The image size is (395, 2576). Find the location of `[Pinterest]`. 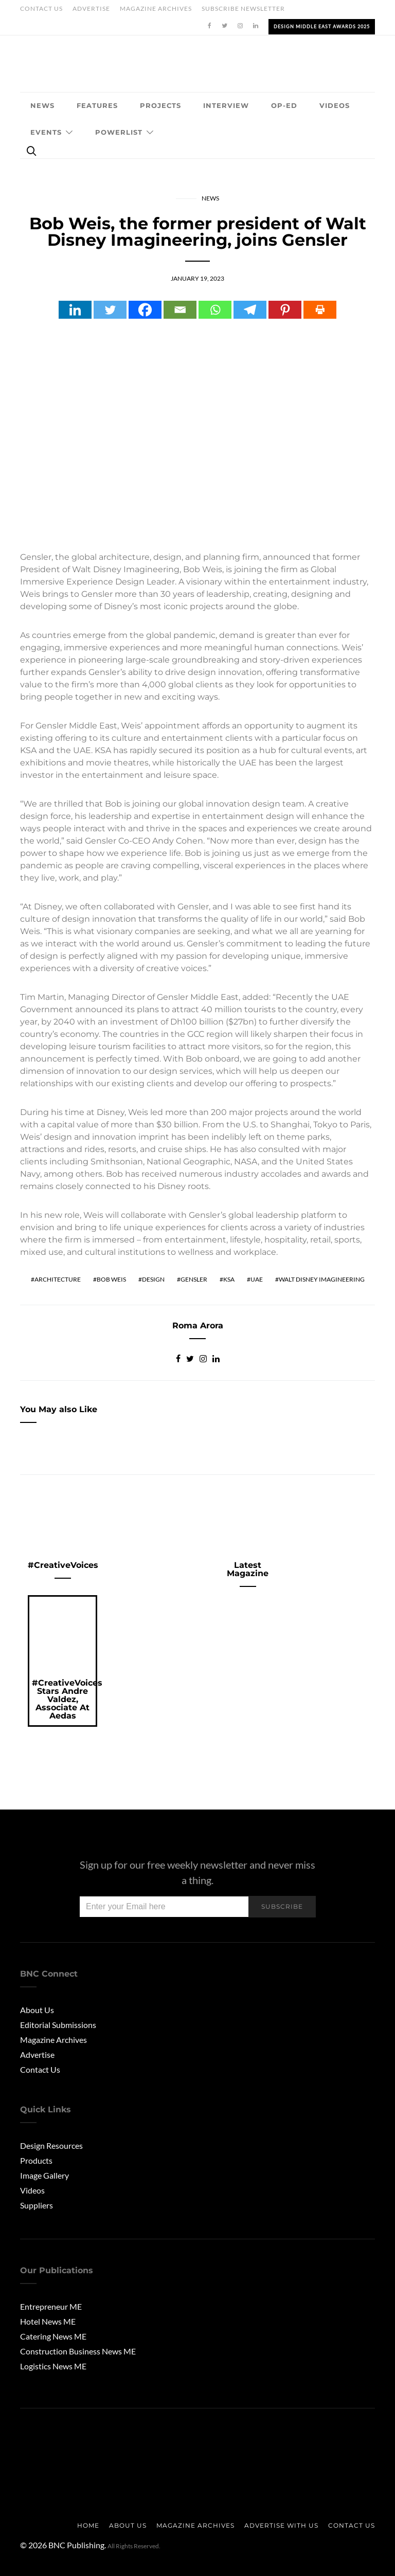

[Pinterest] is located at coordinates (284, 310).